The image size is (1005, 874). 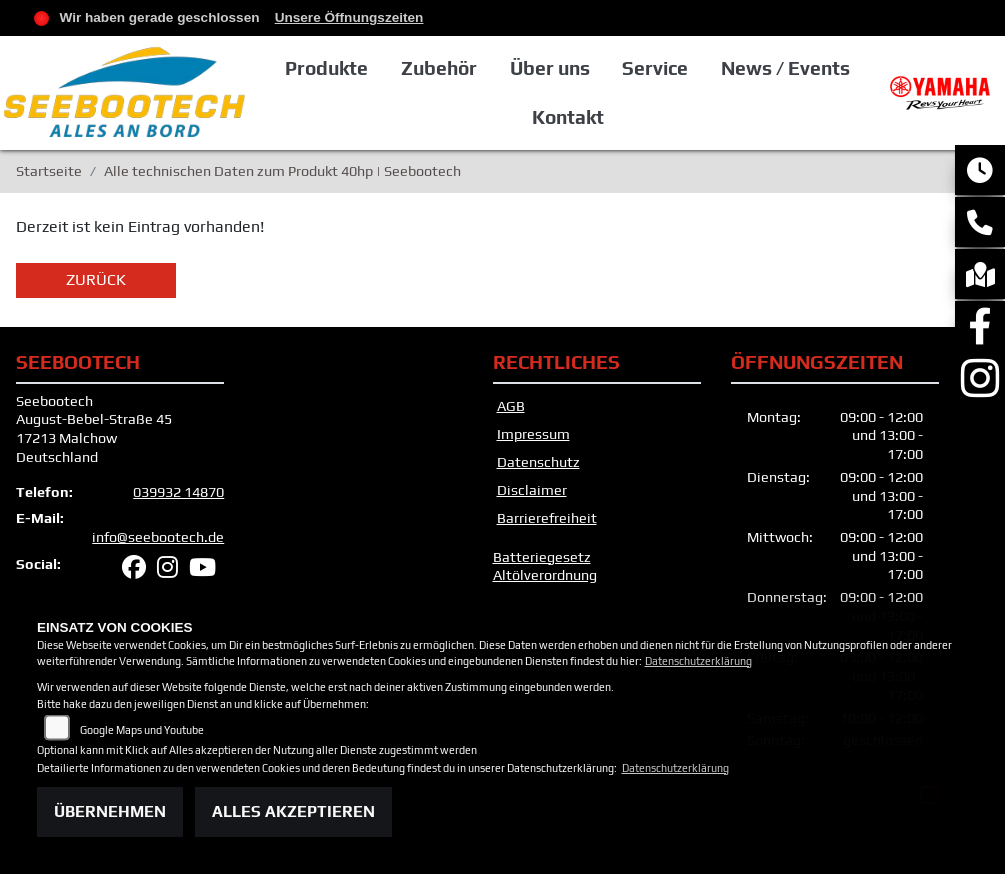 What do you see at coordinates (545, 575) in the screenshot?
I see `Altölverordnung` at bounding box center [545, 575].